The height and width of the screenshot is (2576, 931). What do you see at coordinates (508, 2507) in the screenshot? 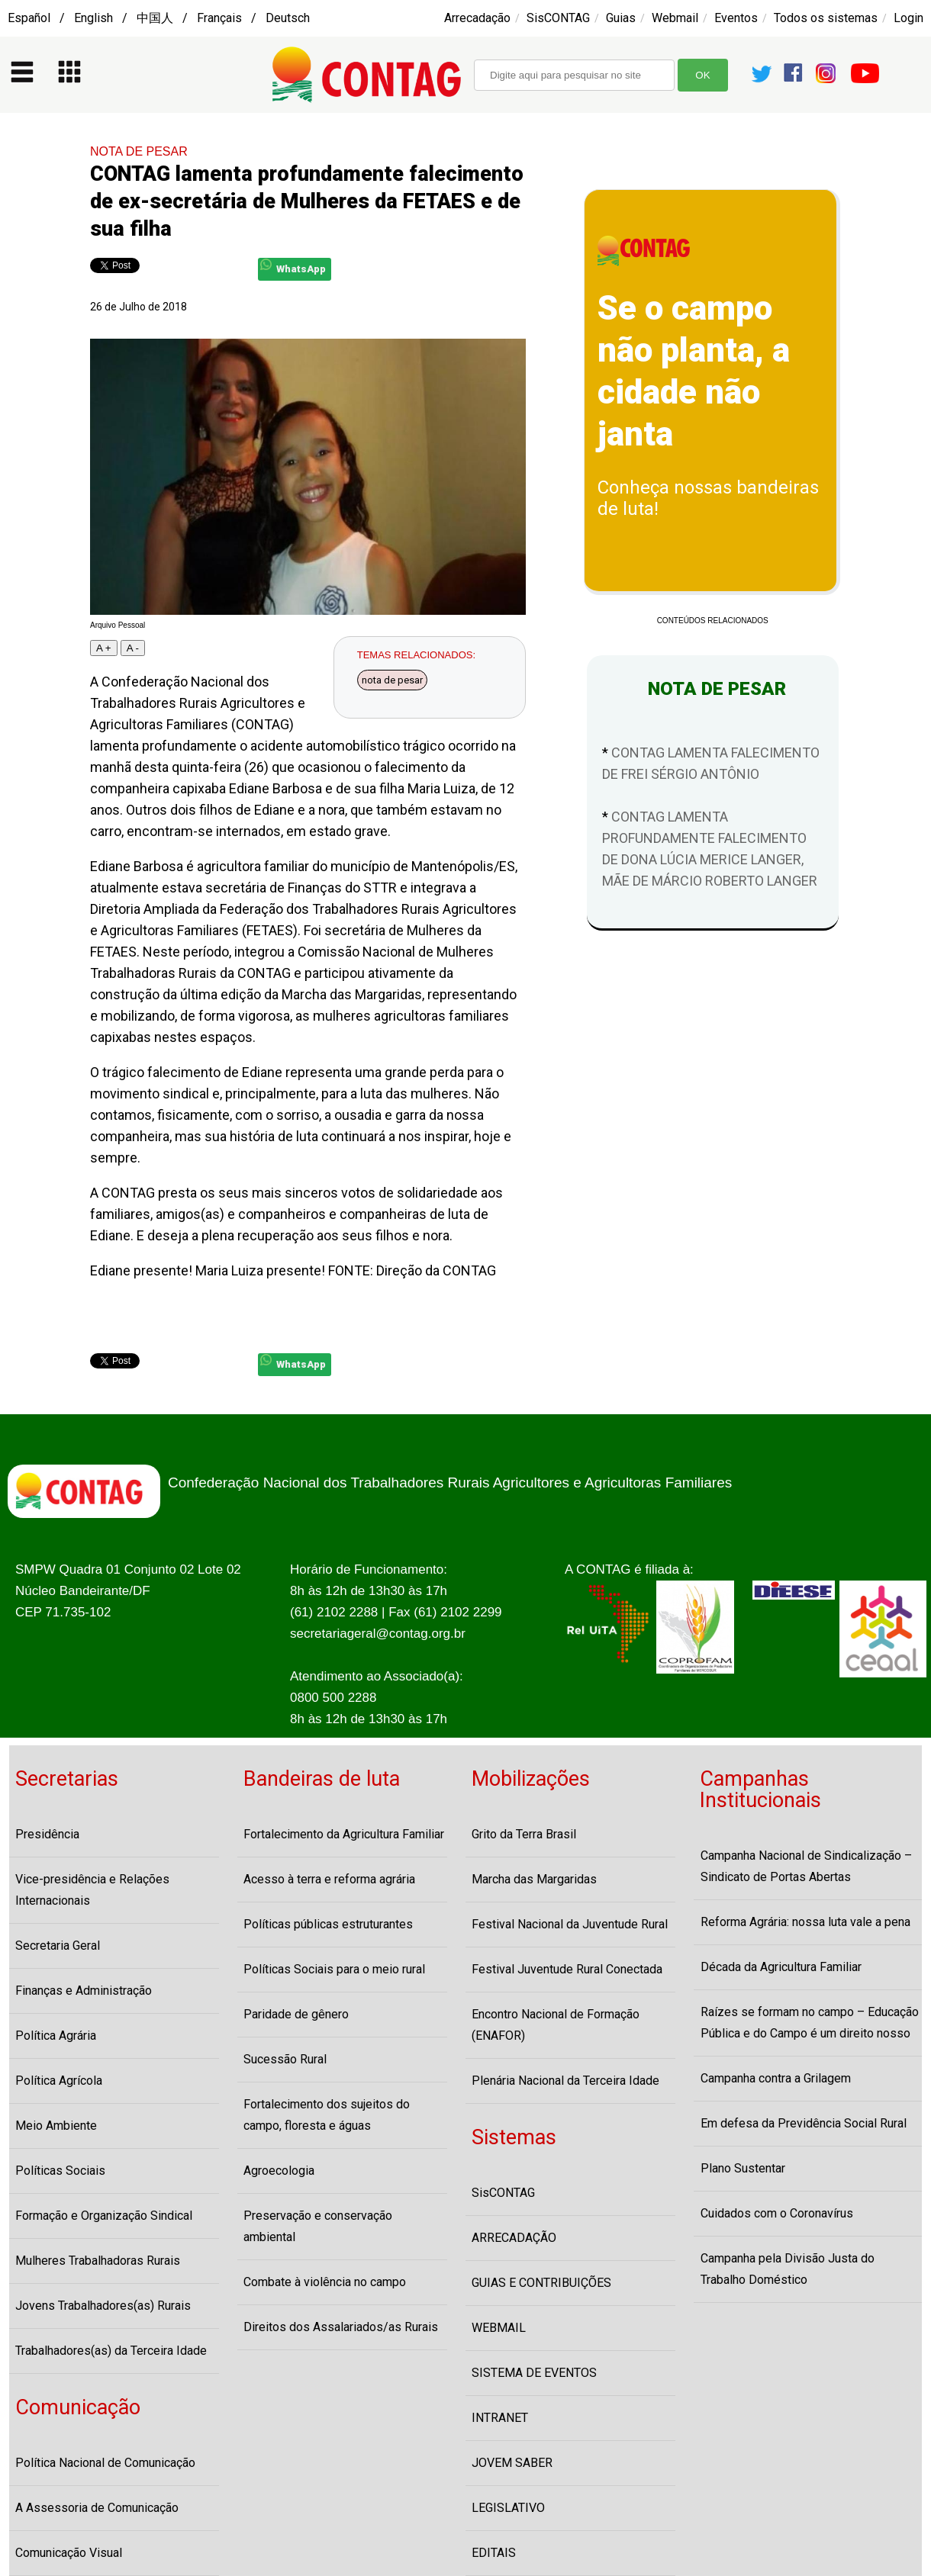
I see `LEGISLATIVO` at bounding box center [508, 2507].